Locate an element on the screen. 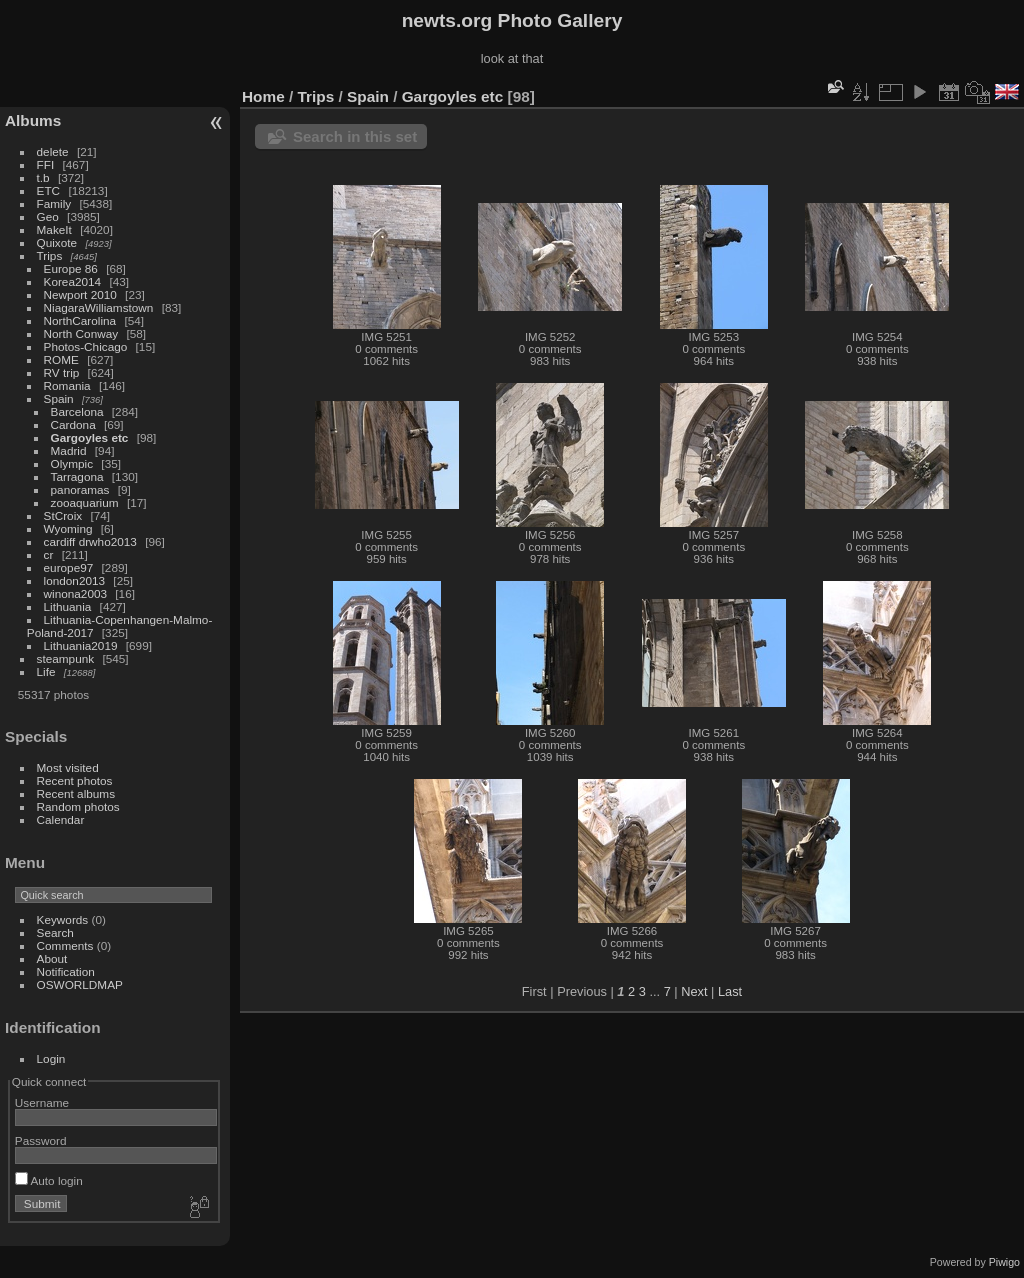 The height and width of the screenshot is (1278, 1024). OSWORLDMAP is located at coordinates (80, 984).